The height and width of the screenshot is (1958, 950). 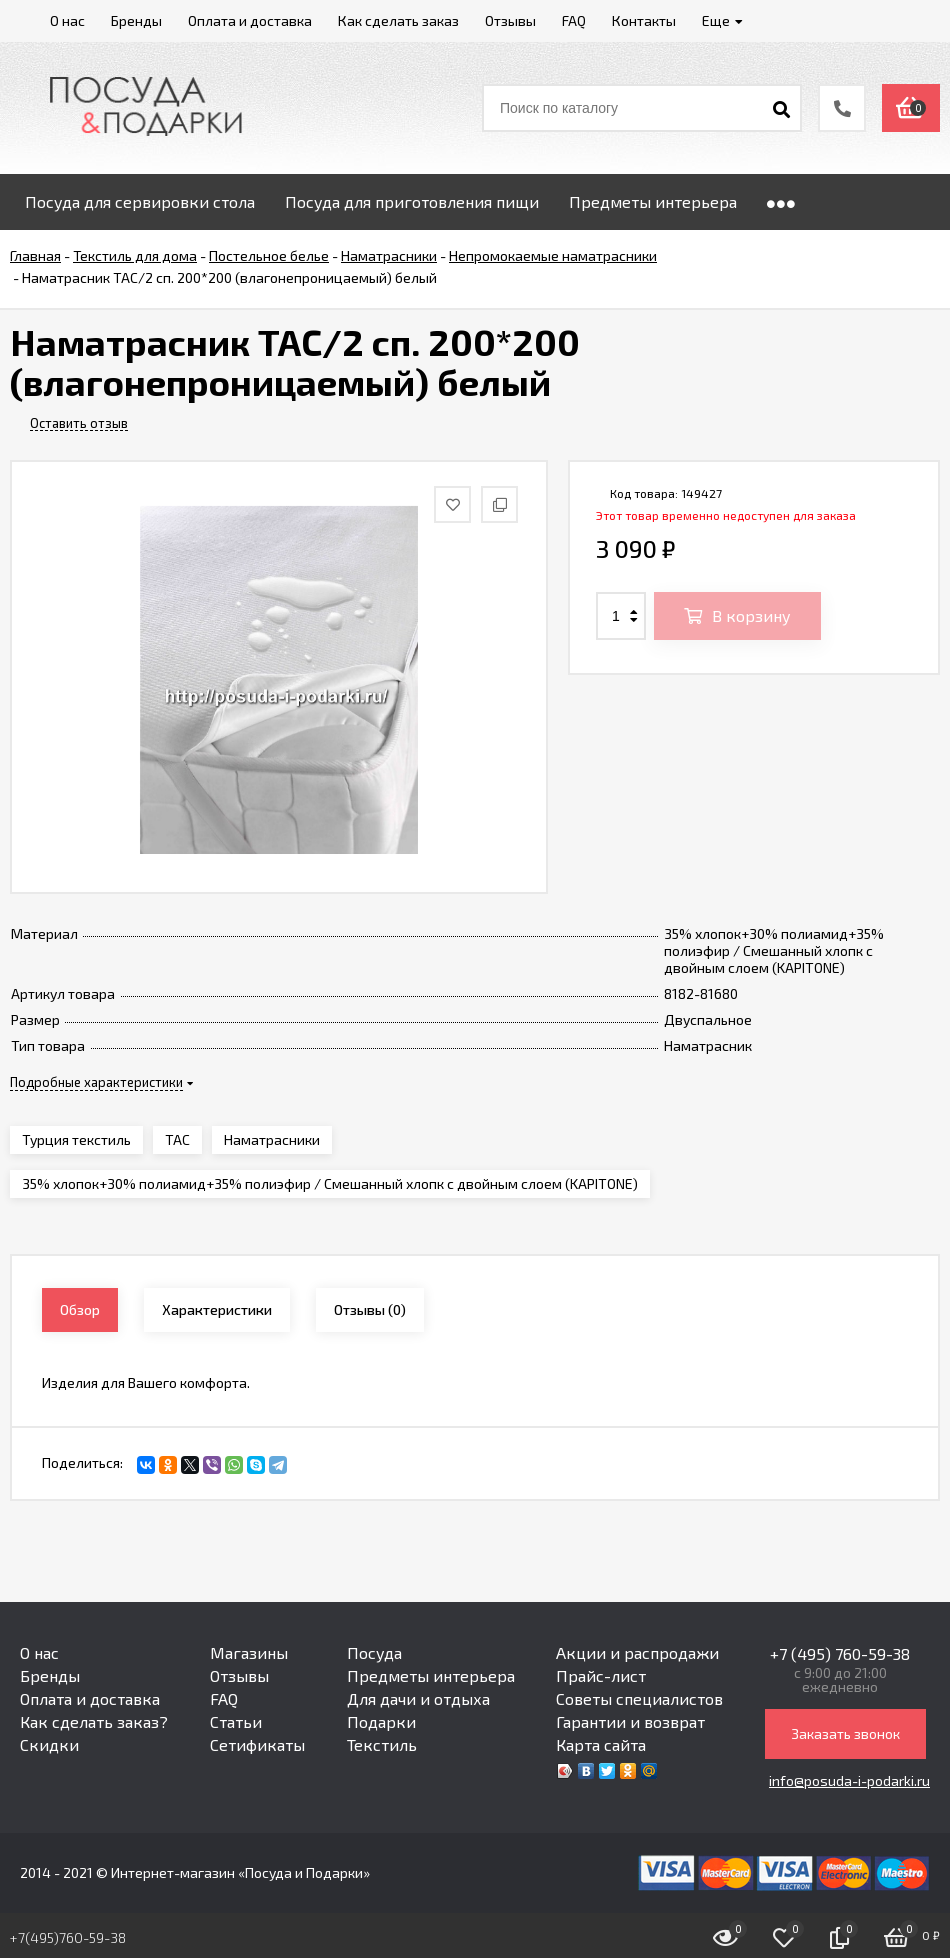 I want to click on Как сделать заказ?, so click(x=94, y=1721).